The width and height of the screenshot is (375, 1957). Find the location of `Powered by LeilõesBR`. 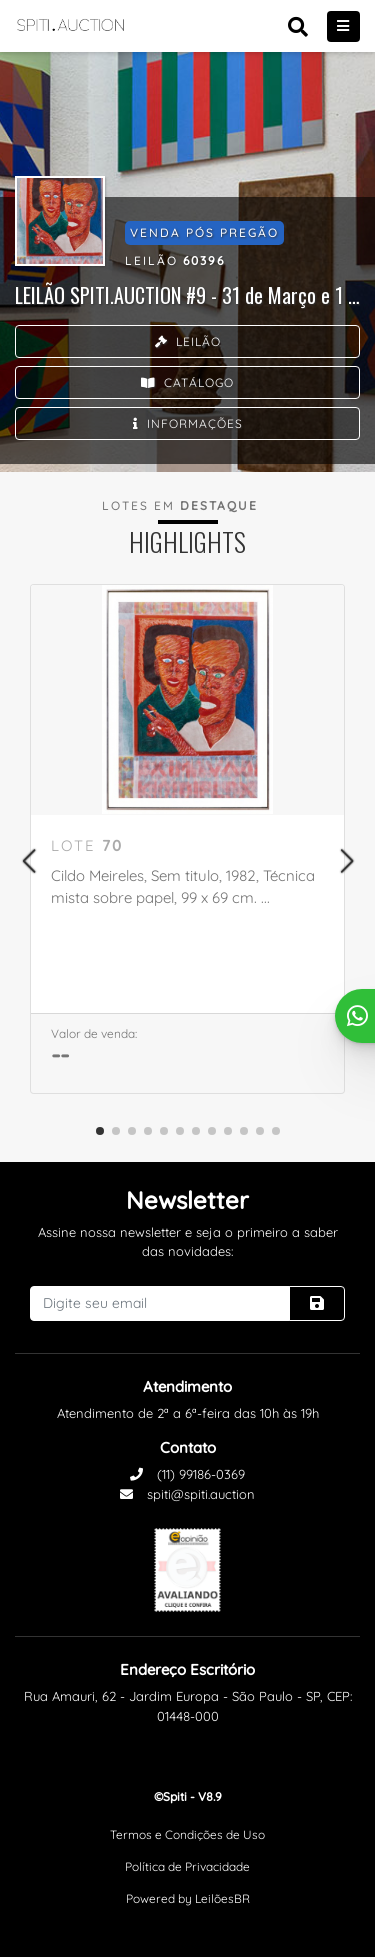

Powered by LeilõesBR is located at coordinates (188, 1898).